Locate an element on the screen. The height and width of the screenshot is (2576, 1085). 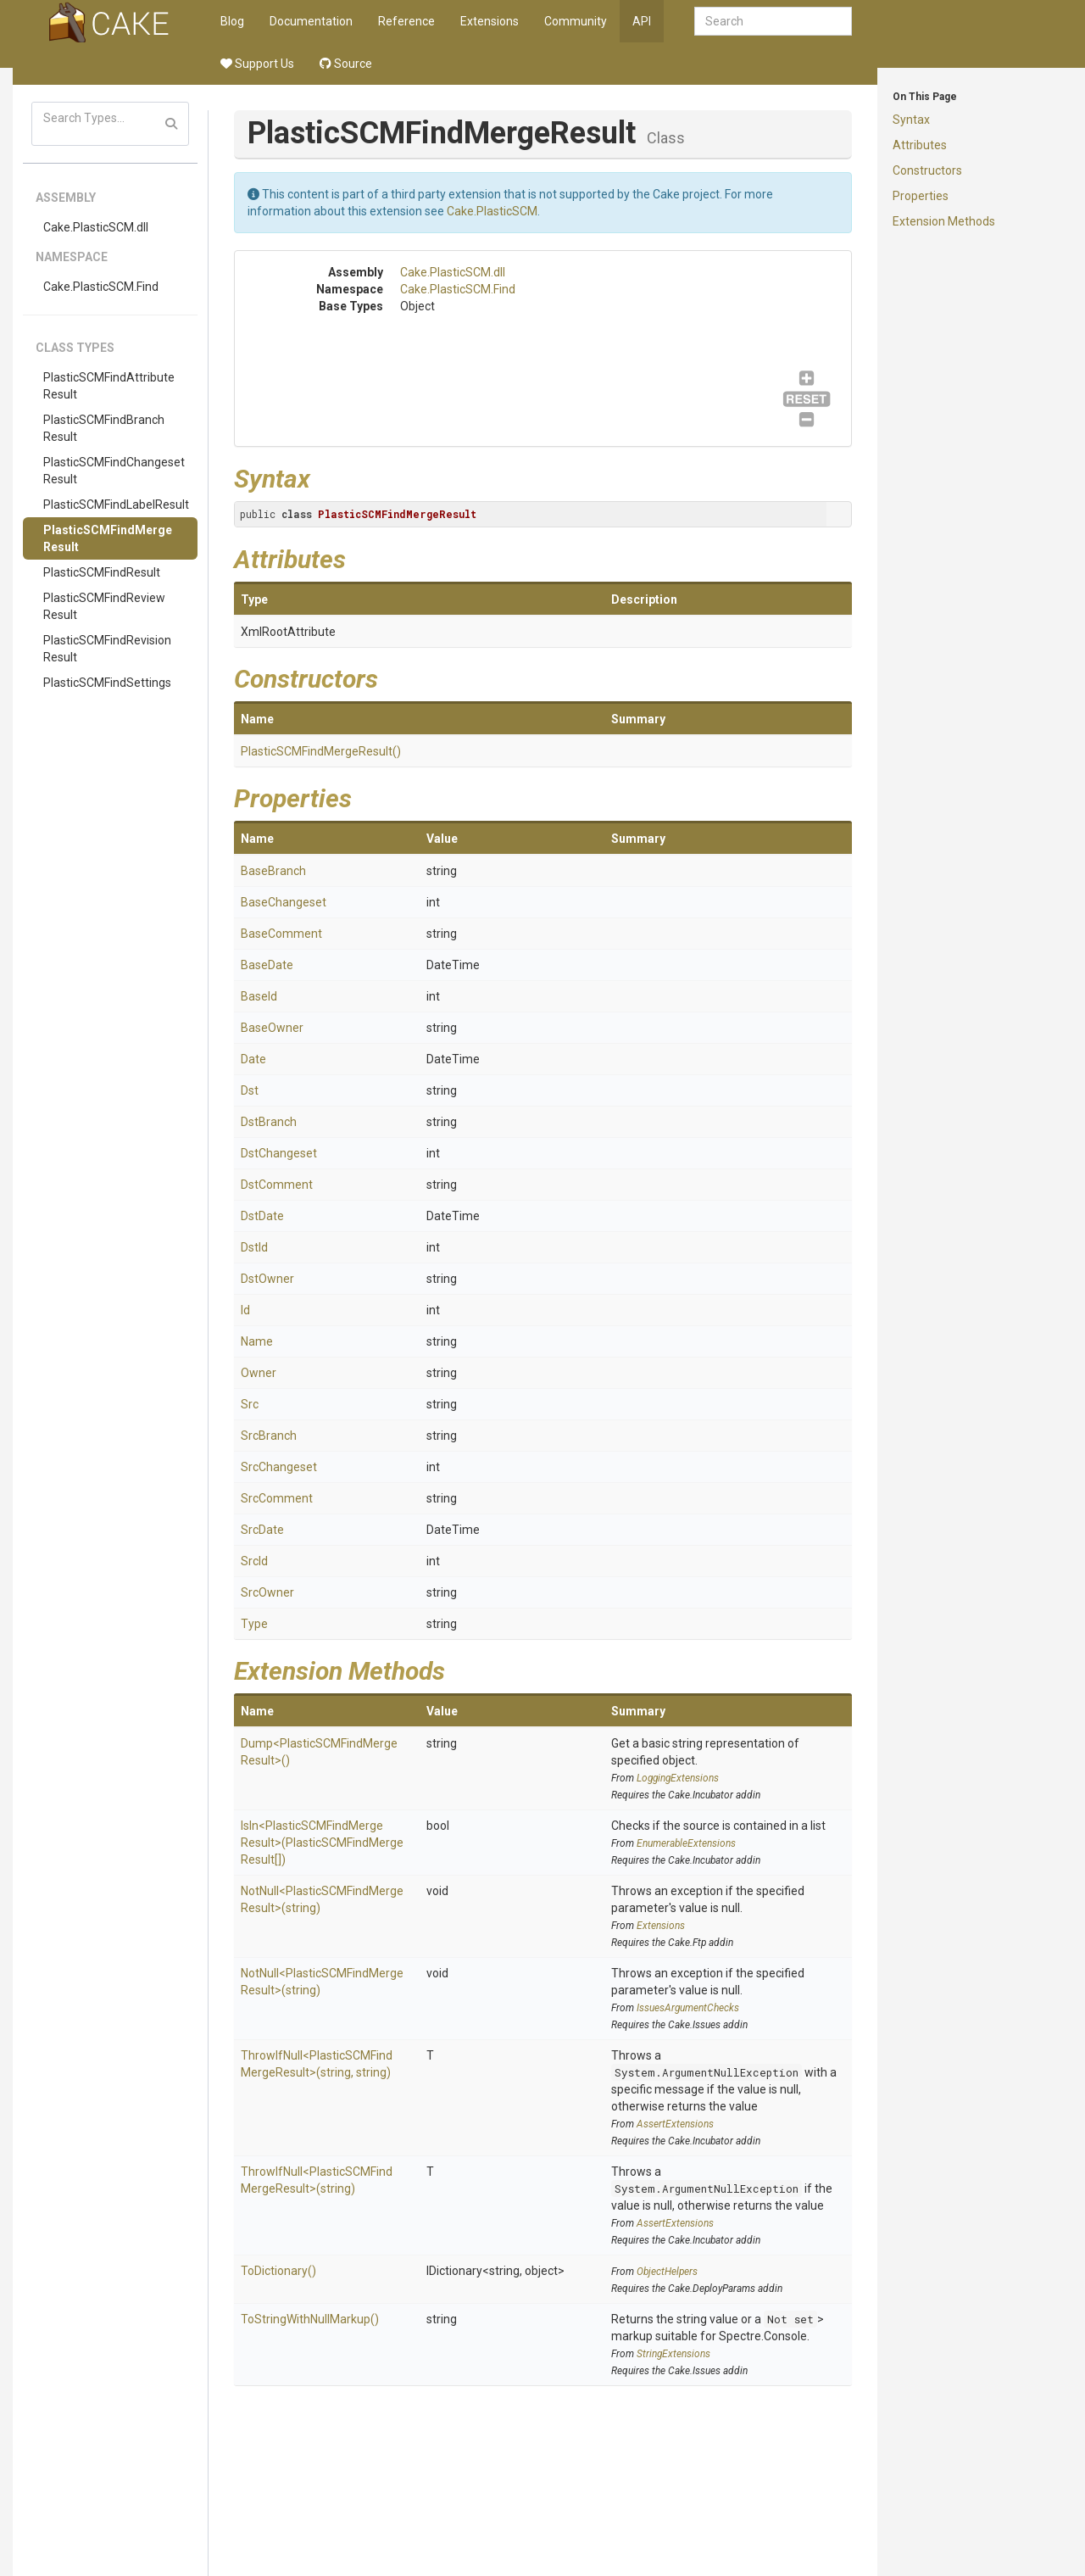
IssuesArgumentChecks is located at coordinates (688, 2008).